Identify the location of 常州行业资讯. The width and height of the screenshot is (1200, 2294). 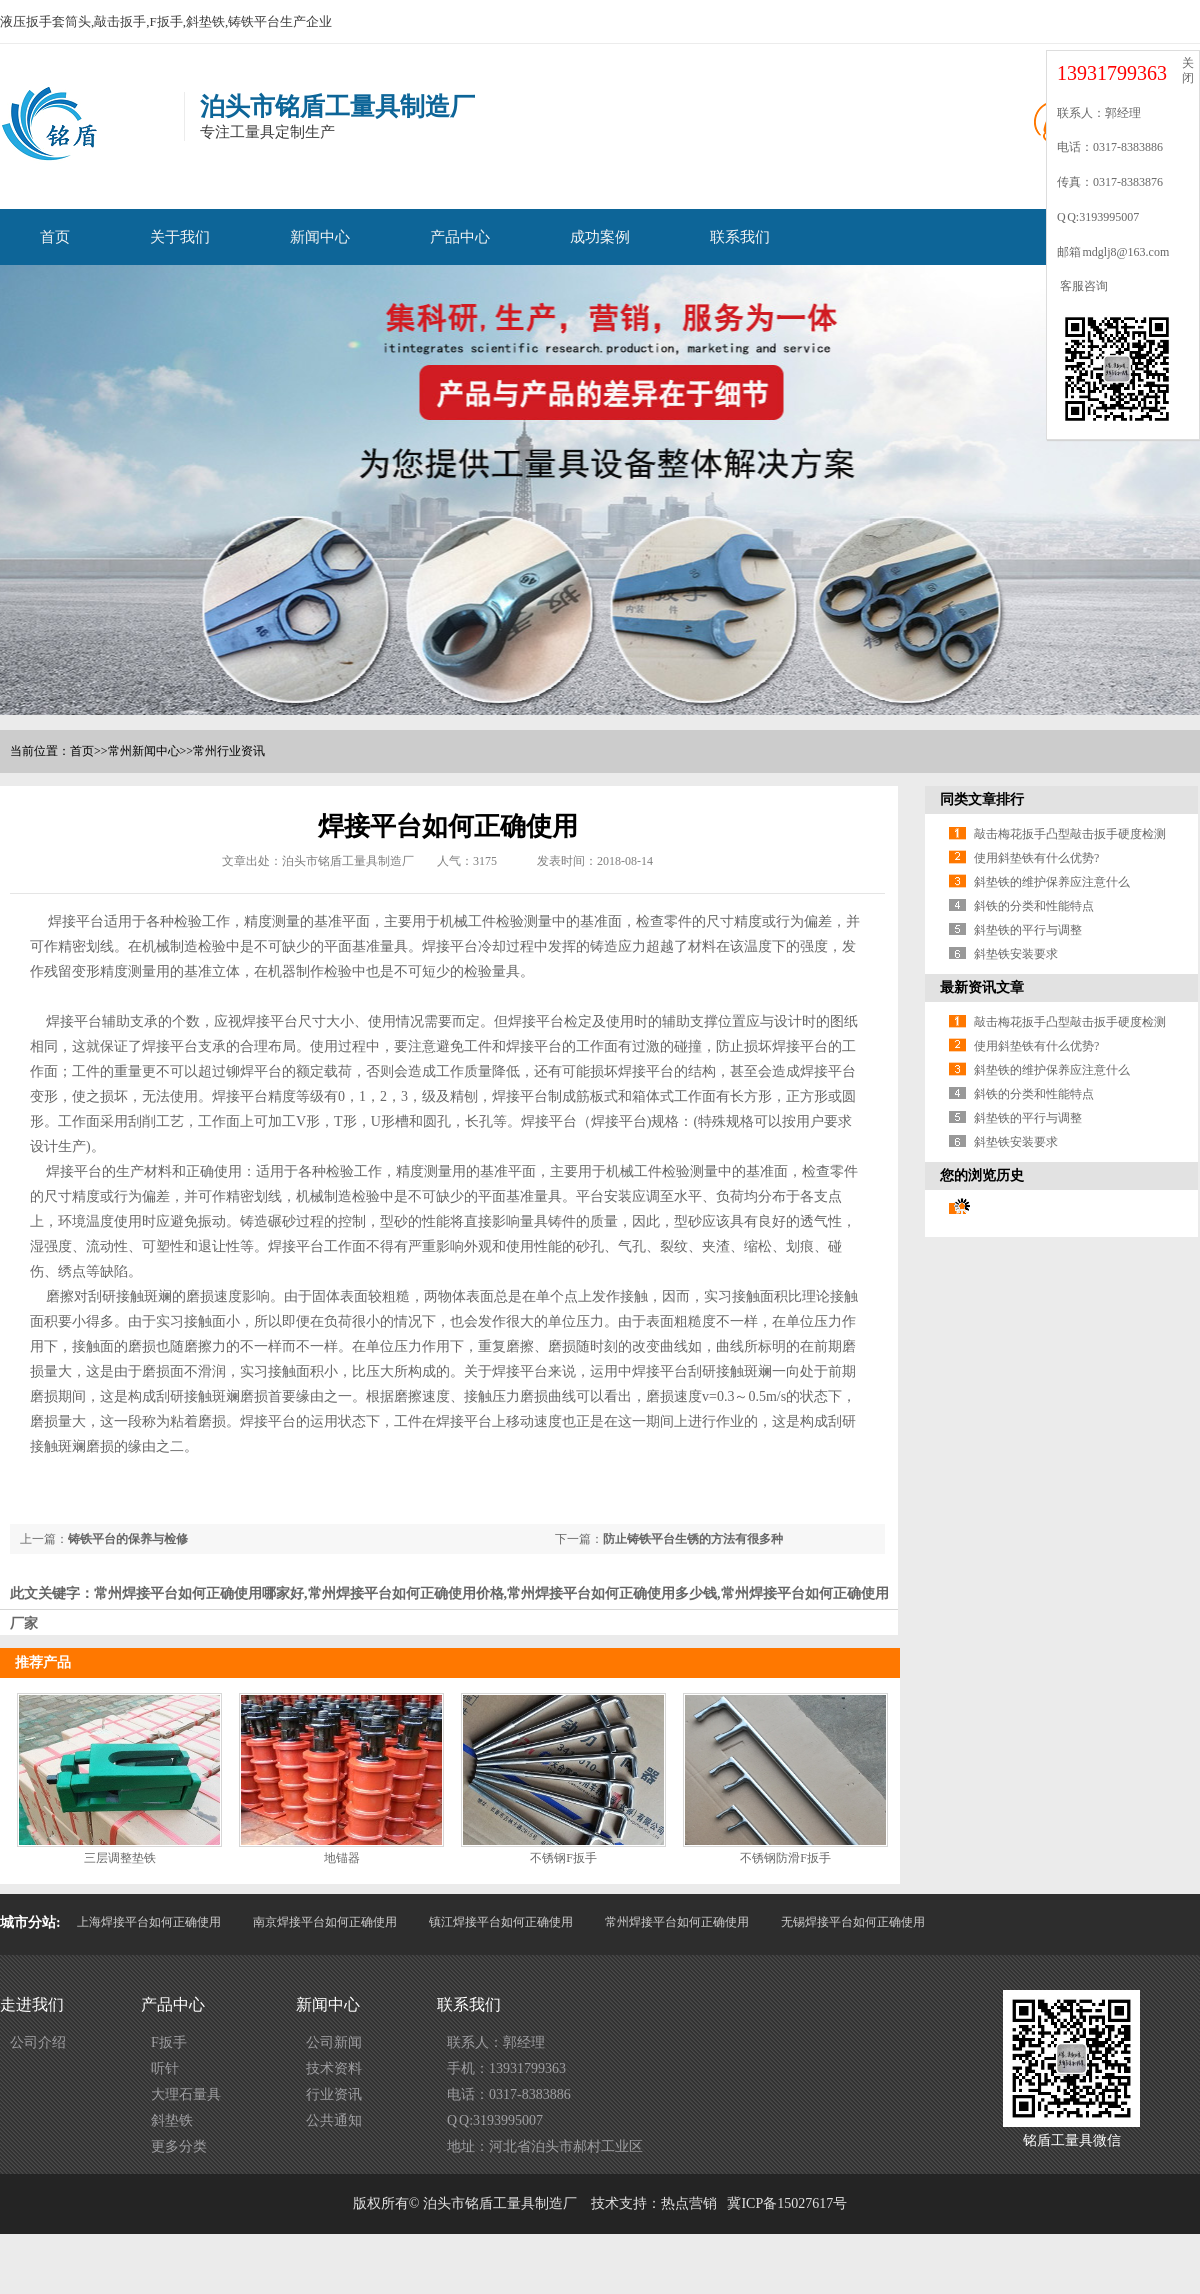
(229, 751).